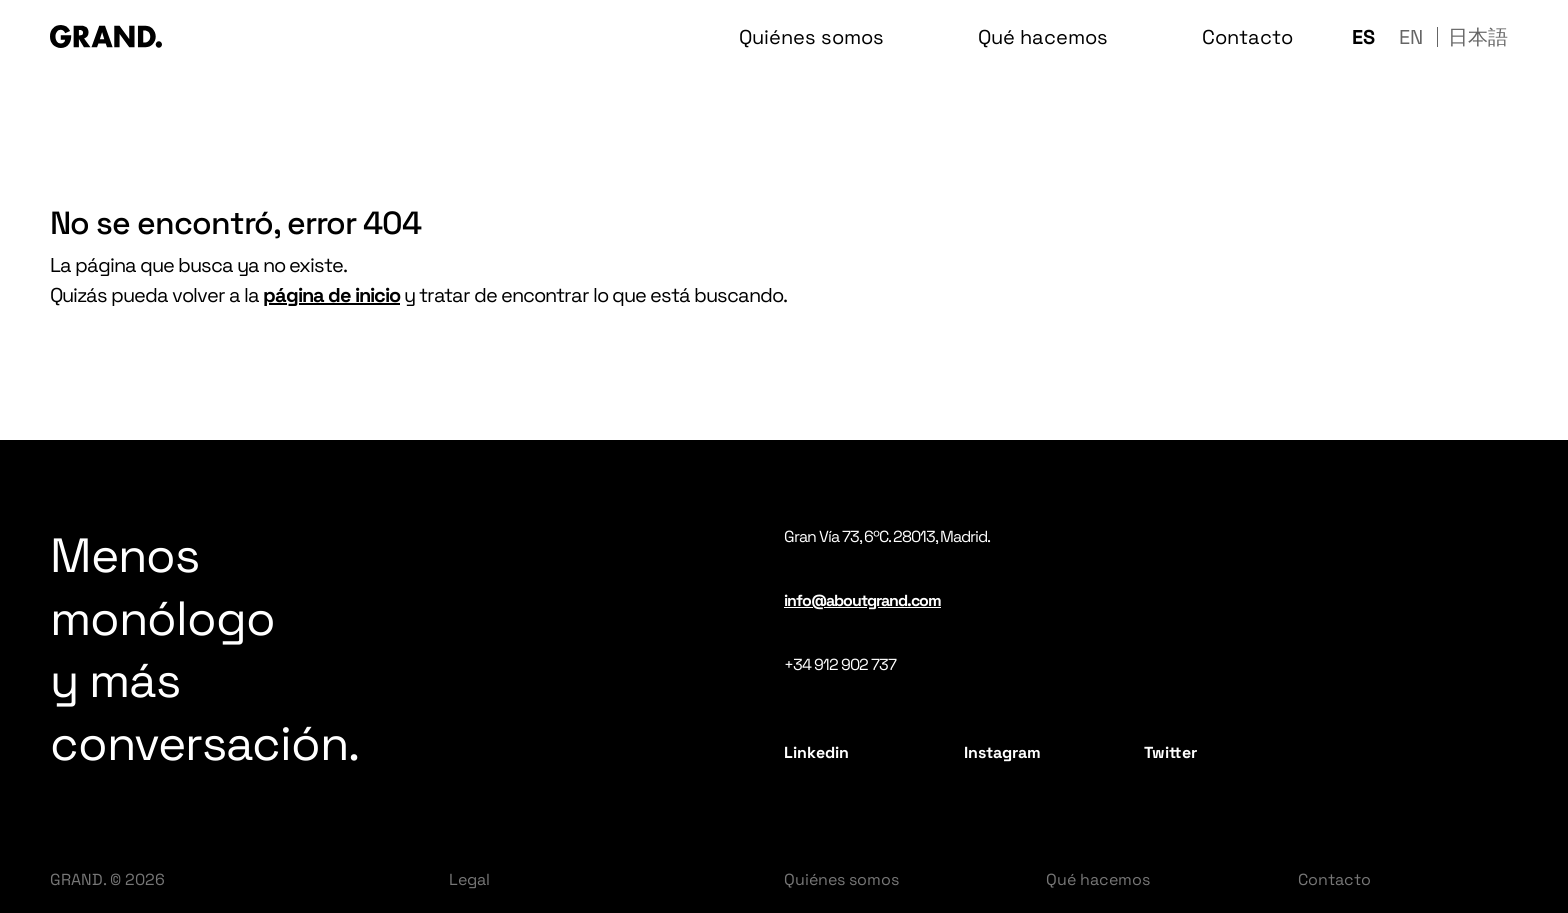 The height and width of the screenshot is (913, 1568). Describe the element at coordinates (1170, 752) in the screenshot. I see `Twitter` at that location.